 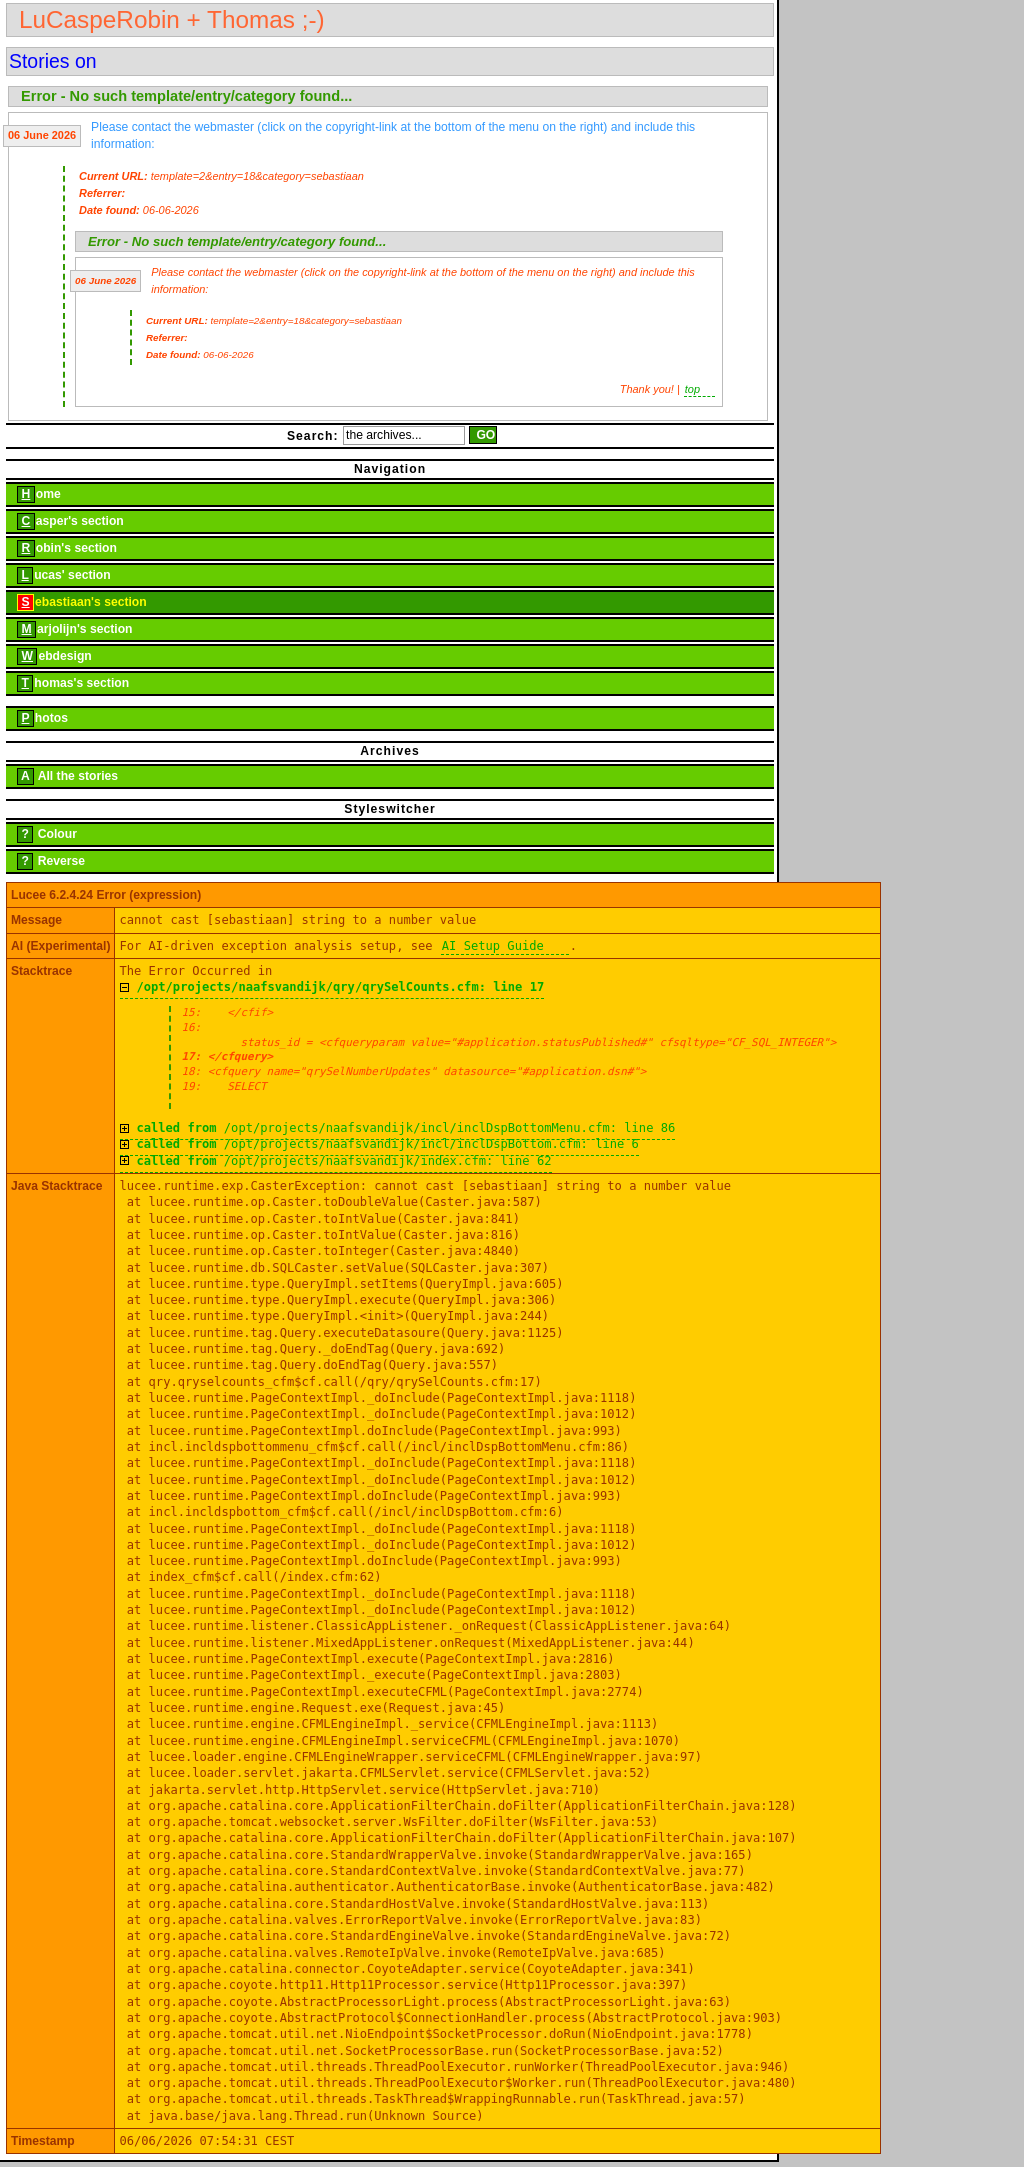 I want to click on asper's section, so click(x=65, y=521).